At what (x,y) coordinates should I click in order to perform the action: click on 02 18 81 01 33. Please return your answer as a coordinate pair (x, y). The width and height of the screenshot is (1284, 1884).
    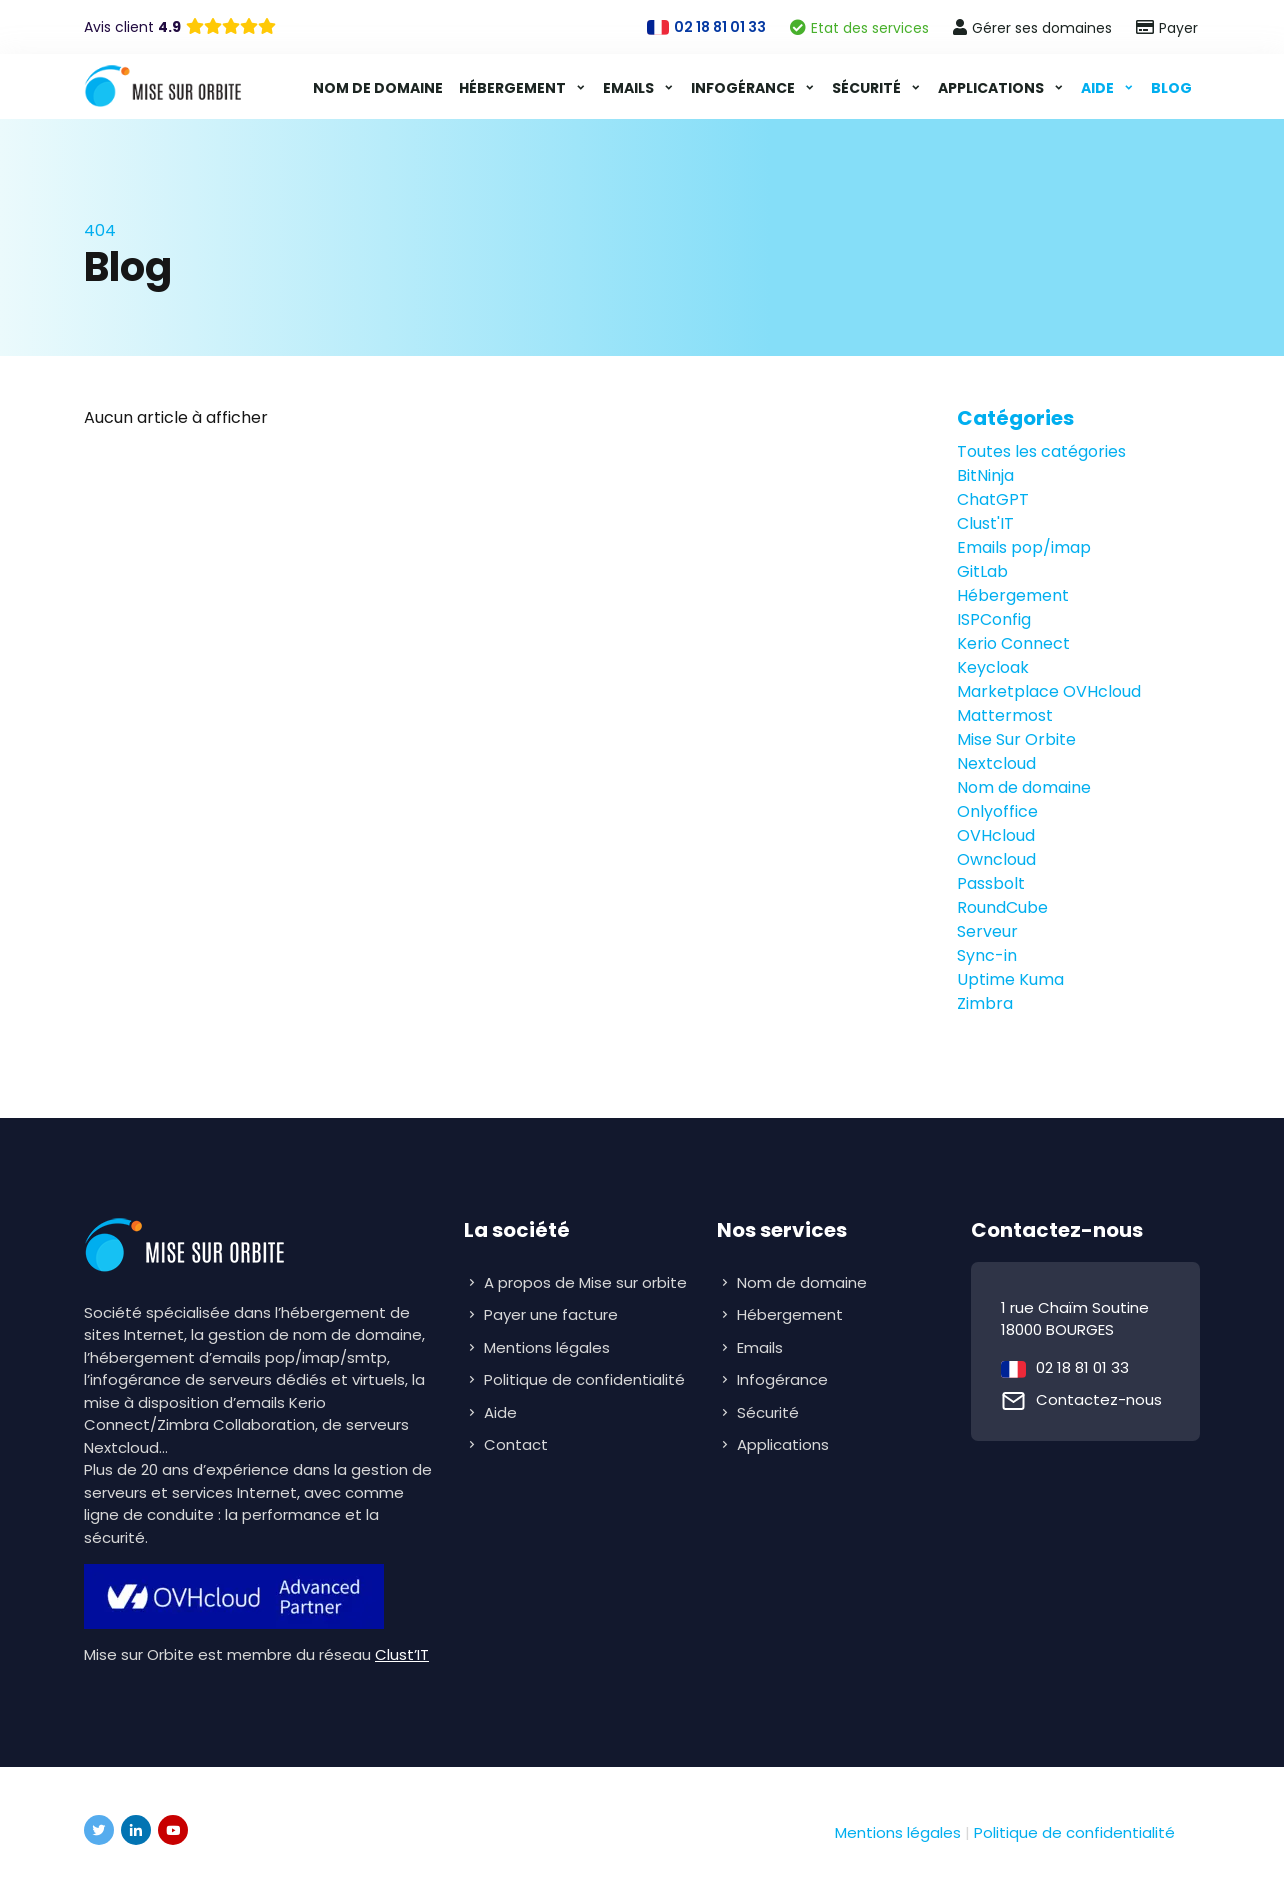
    Looking at the image, I should click on (1082, 1367).